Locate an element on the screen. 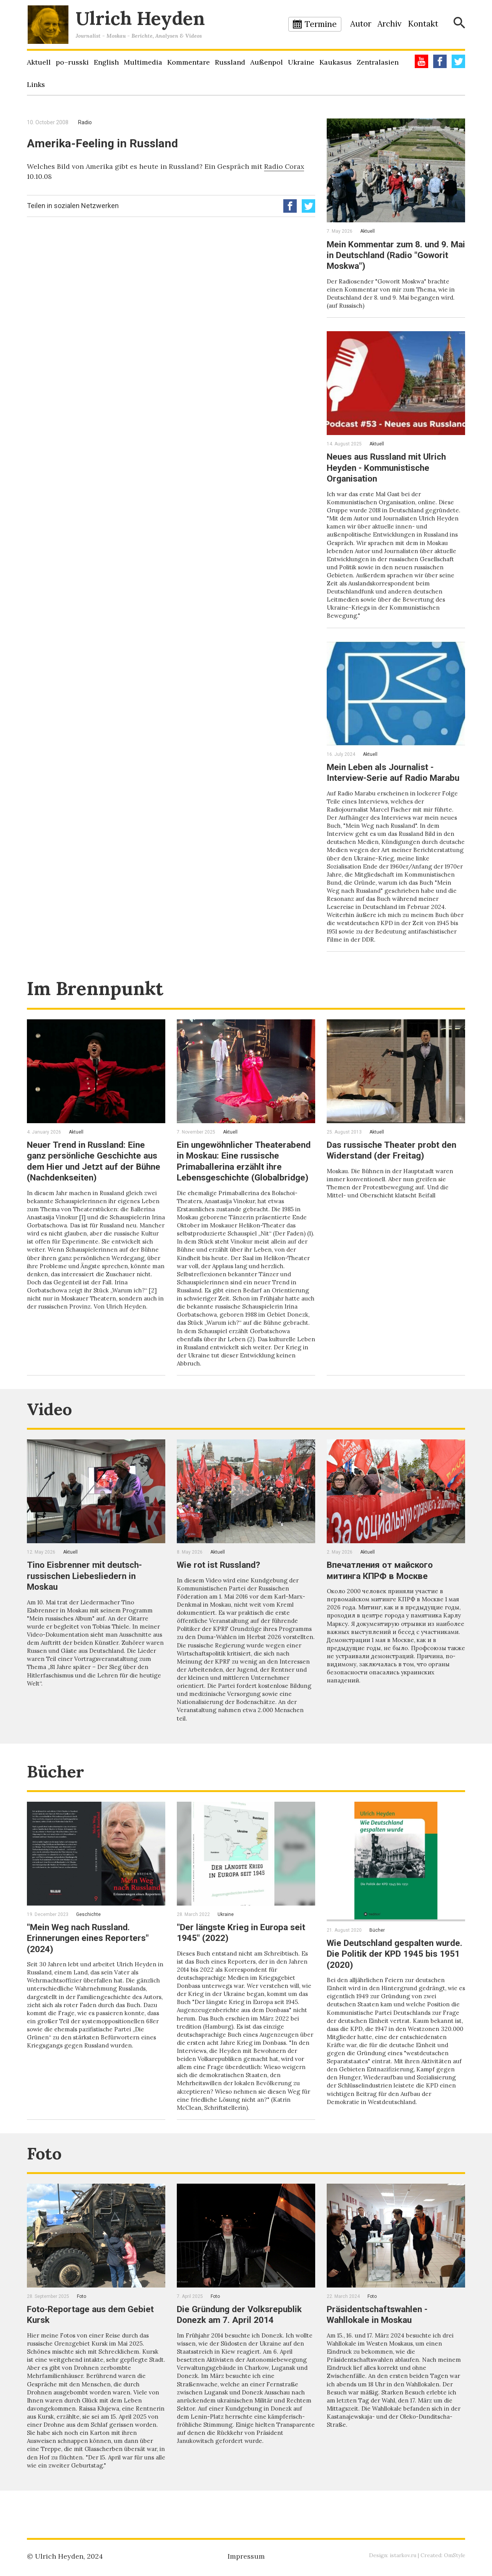  Ukraine is located at coordinates (301, 62).